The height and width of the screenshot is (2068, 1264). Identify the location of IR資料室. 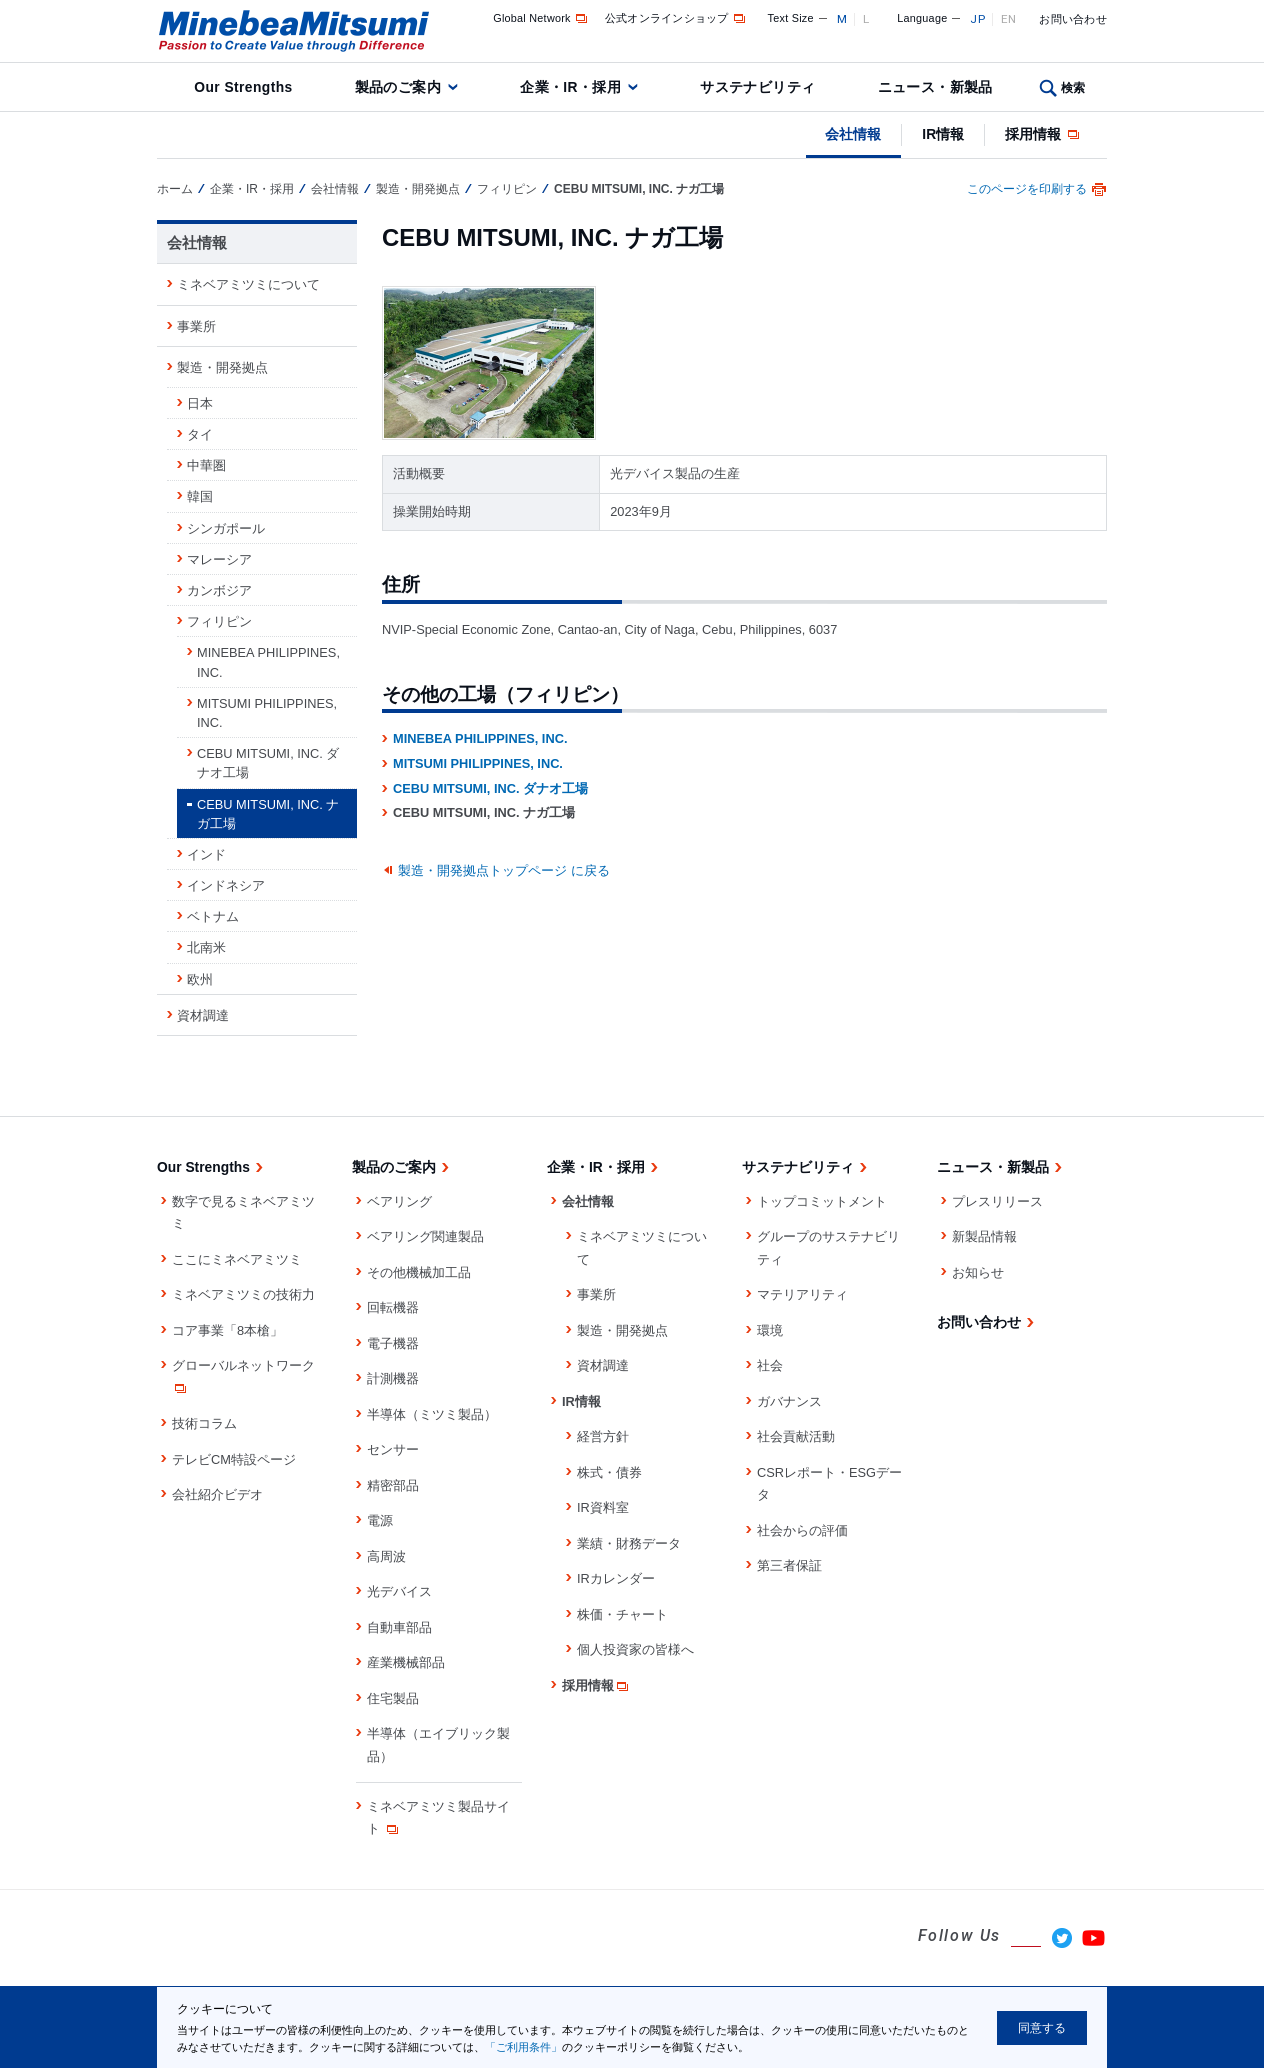
(603, 1507).